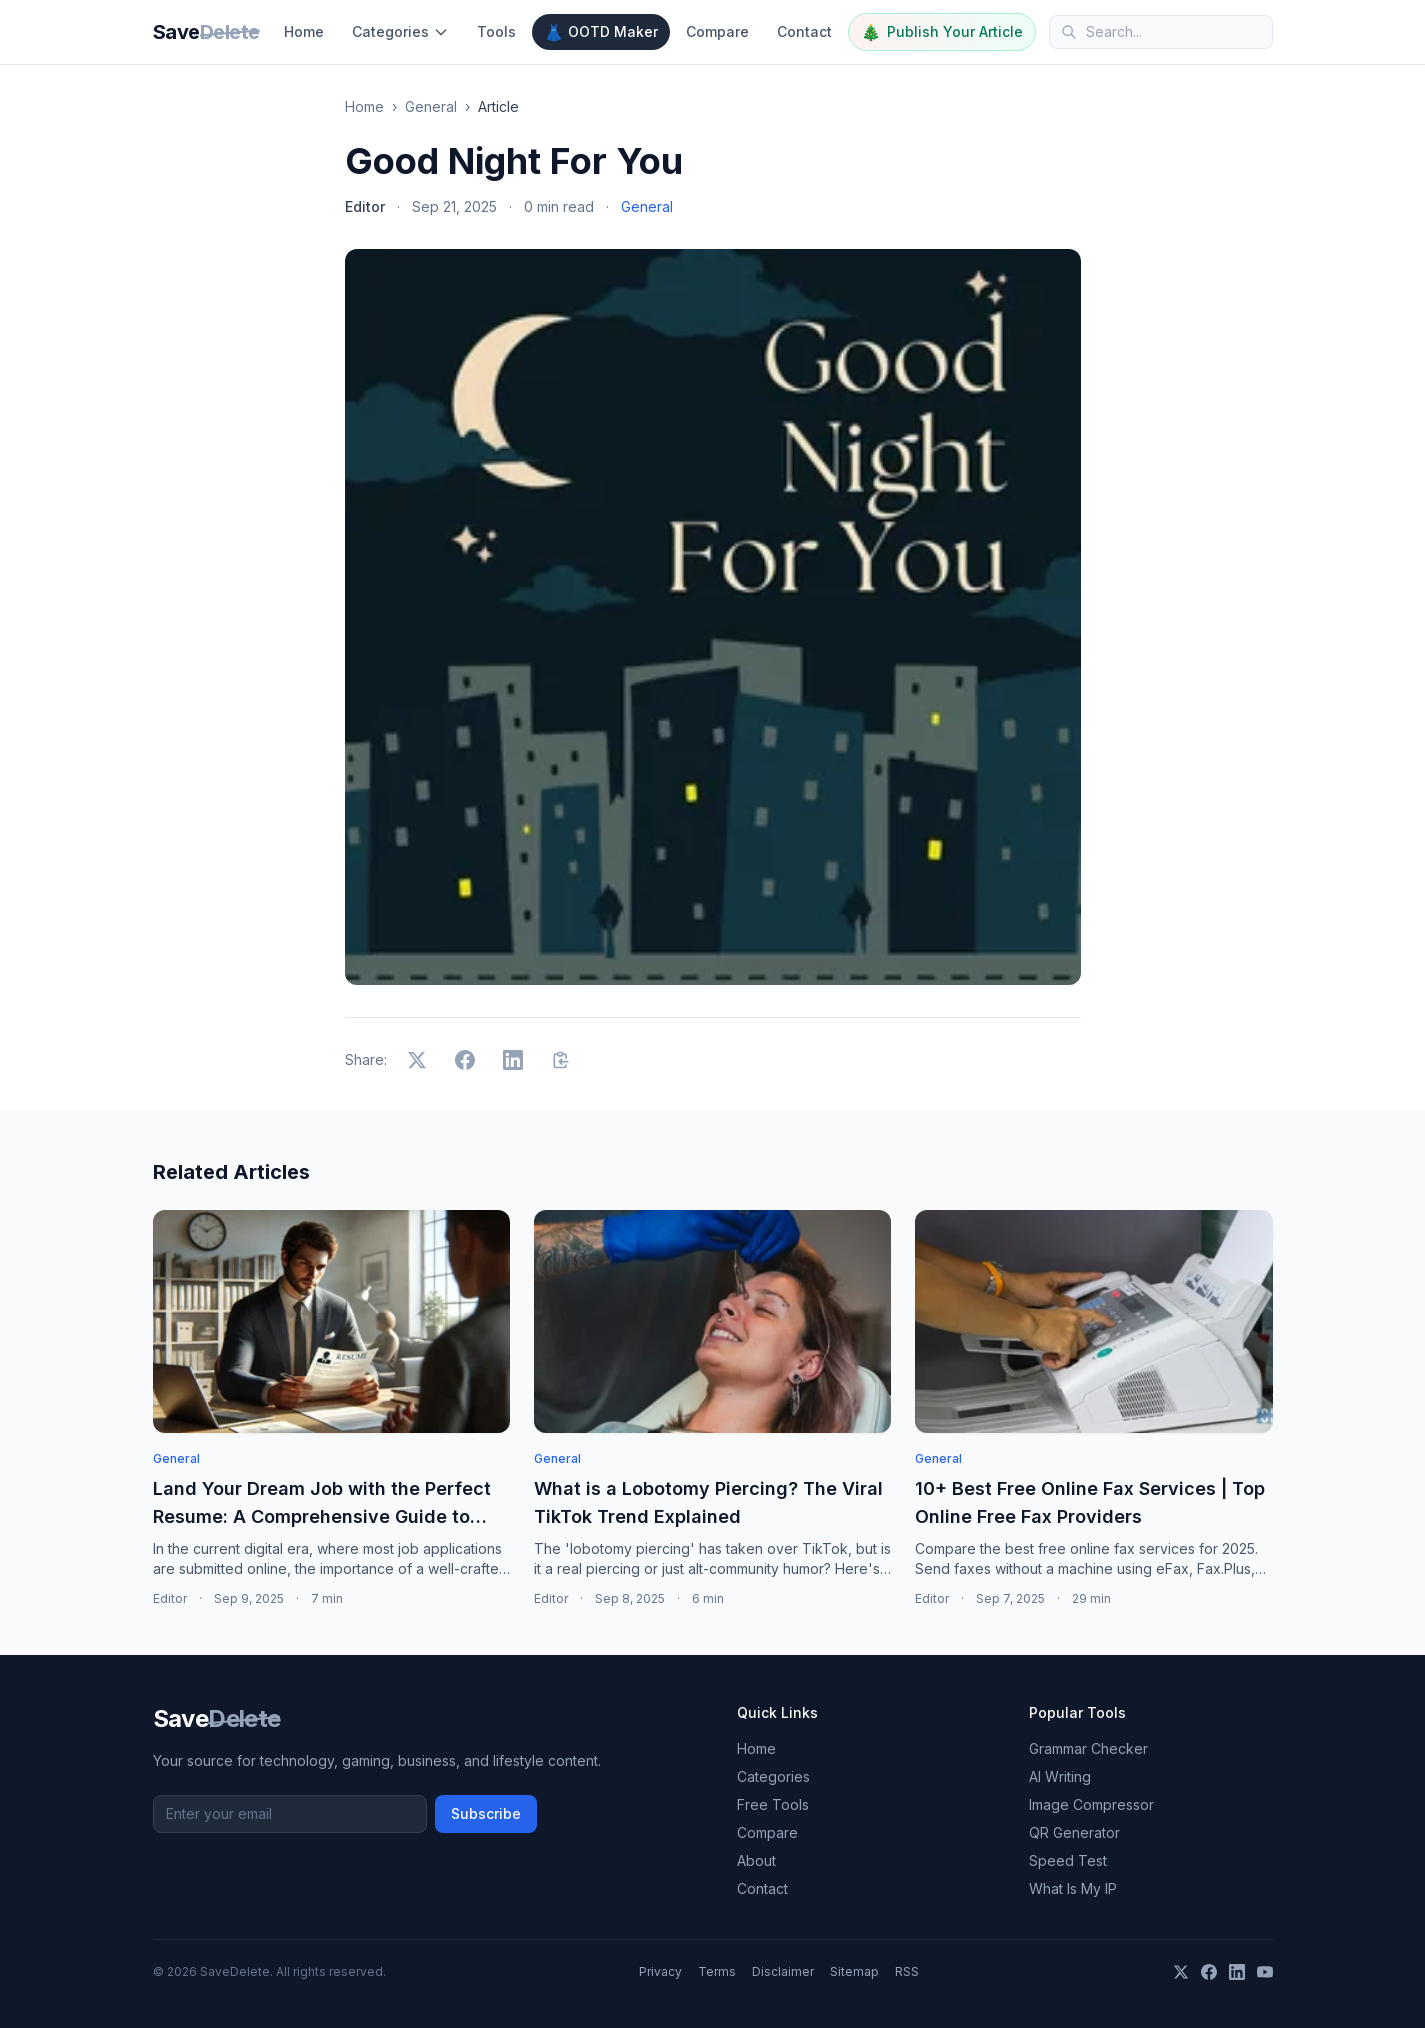 This screenshot has height=2028, width=1425. I want to click on [Copy link], so click(561, 1060).